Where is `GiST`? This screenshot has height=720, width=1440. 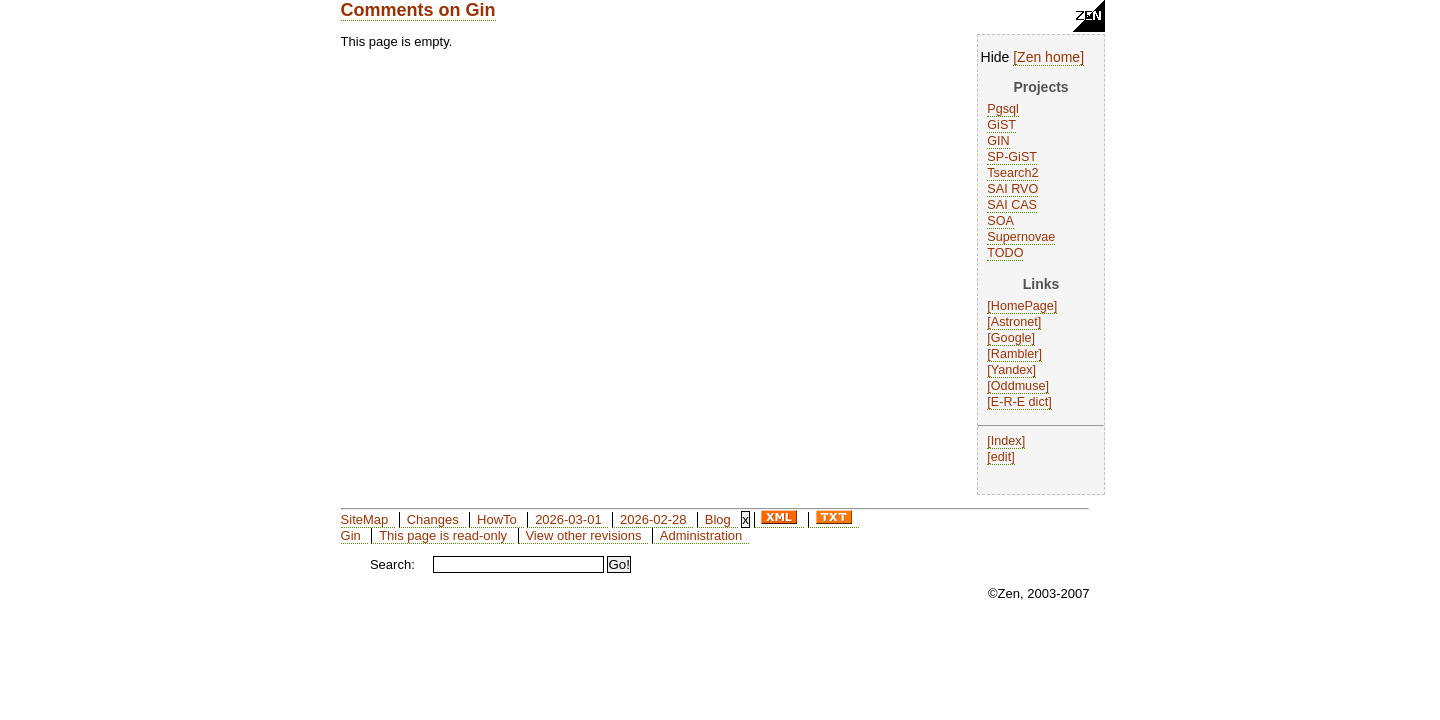 GiST is located at coordinates (1001, 125).